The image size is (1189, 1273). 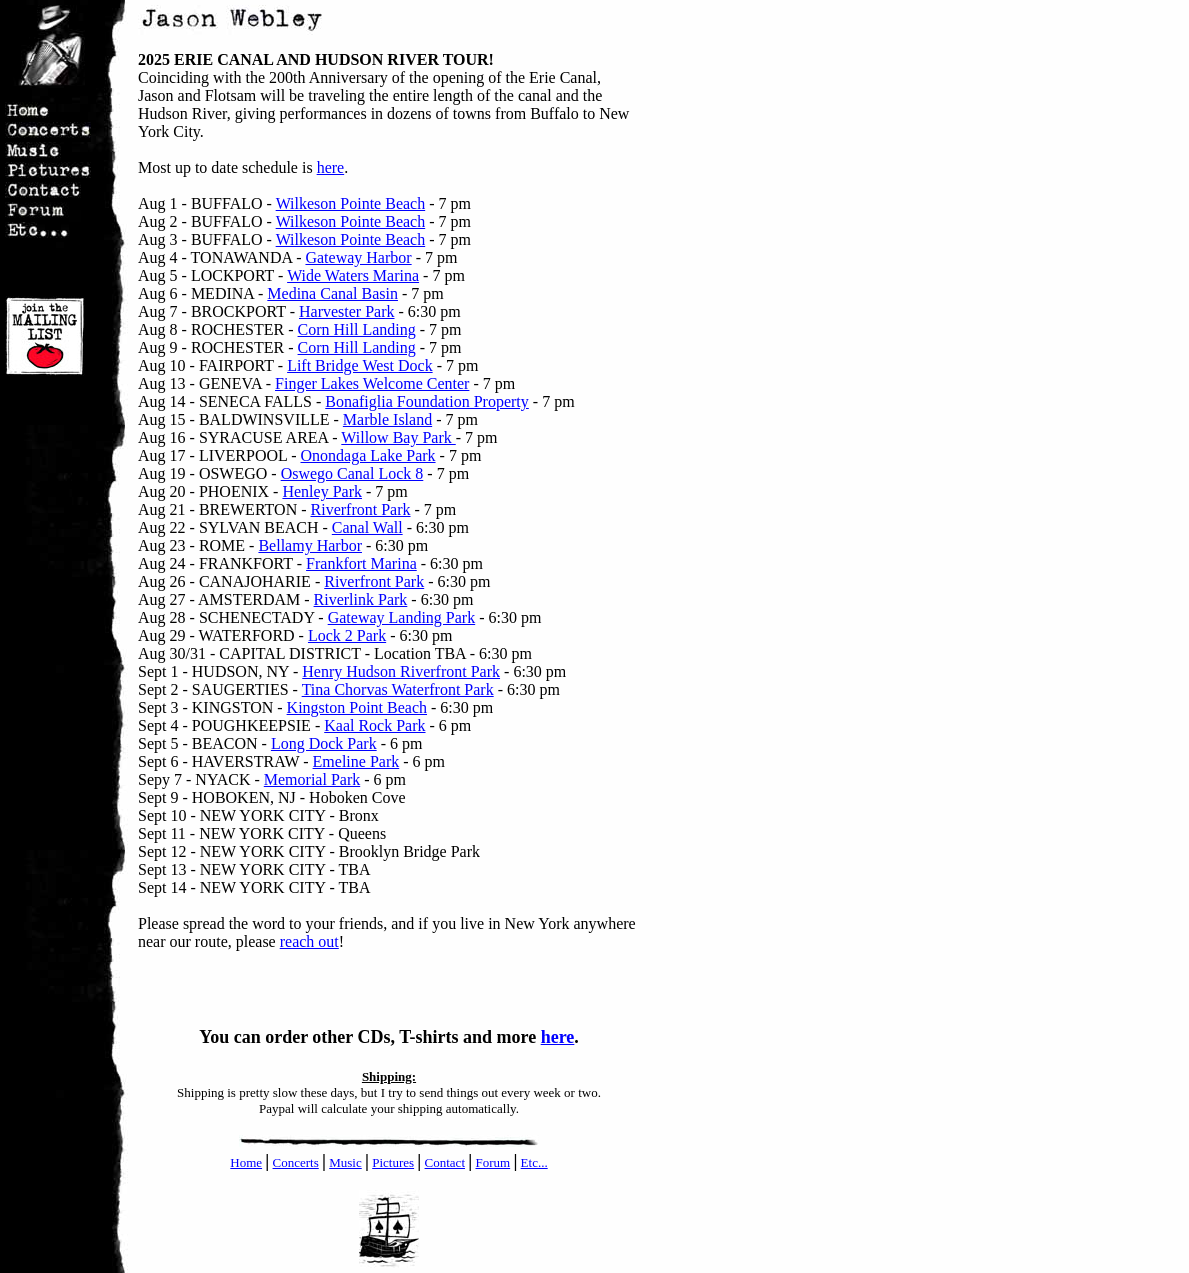 I want to click on Willow Bay Park, so click(x=398, y=437).